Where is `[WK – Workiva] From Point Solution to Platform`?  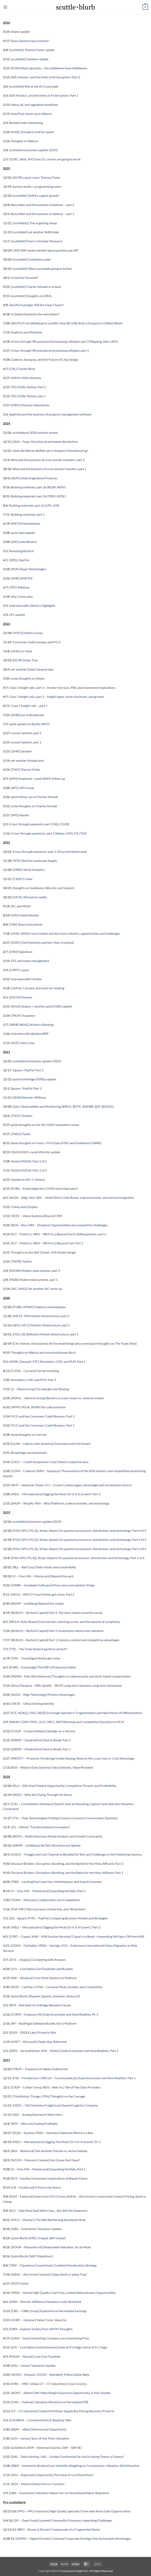 [WK – Workiva] From Point Solution to Platform is located at coordinates (44, 1978).